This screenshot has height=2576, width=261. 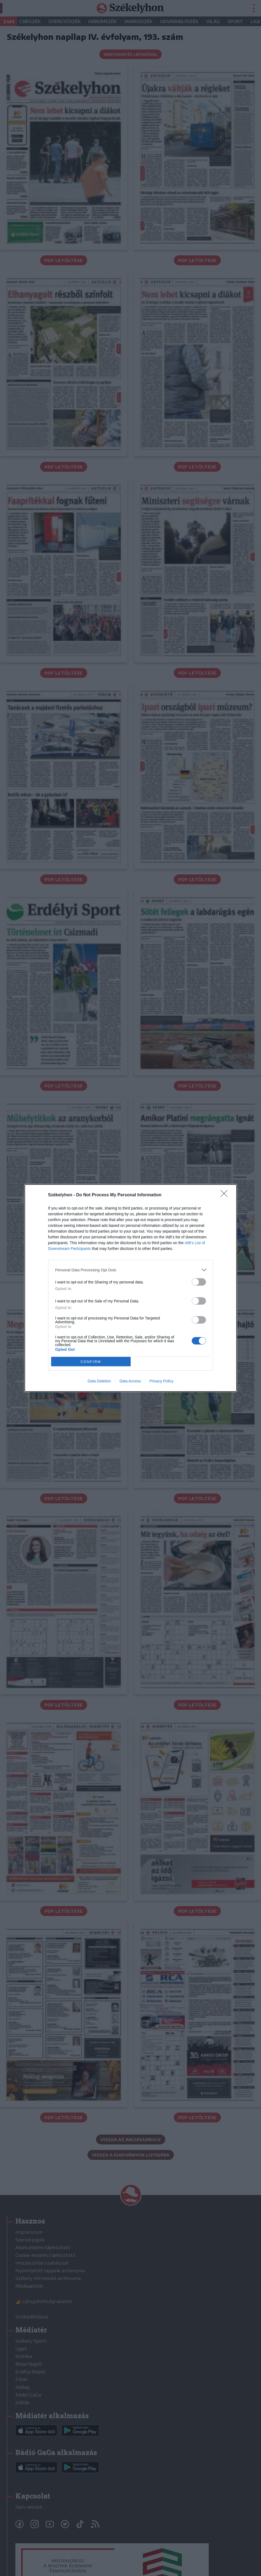 What do you see at coordinates (199, 1282) in the screenshot?
I see `[switch]` at bounding box center [199, 1282].